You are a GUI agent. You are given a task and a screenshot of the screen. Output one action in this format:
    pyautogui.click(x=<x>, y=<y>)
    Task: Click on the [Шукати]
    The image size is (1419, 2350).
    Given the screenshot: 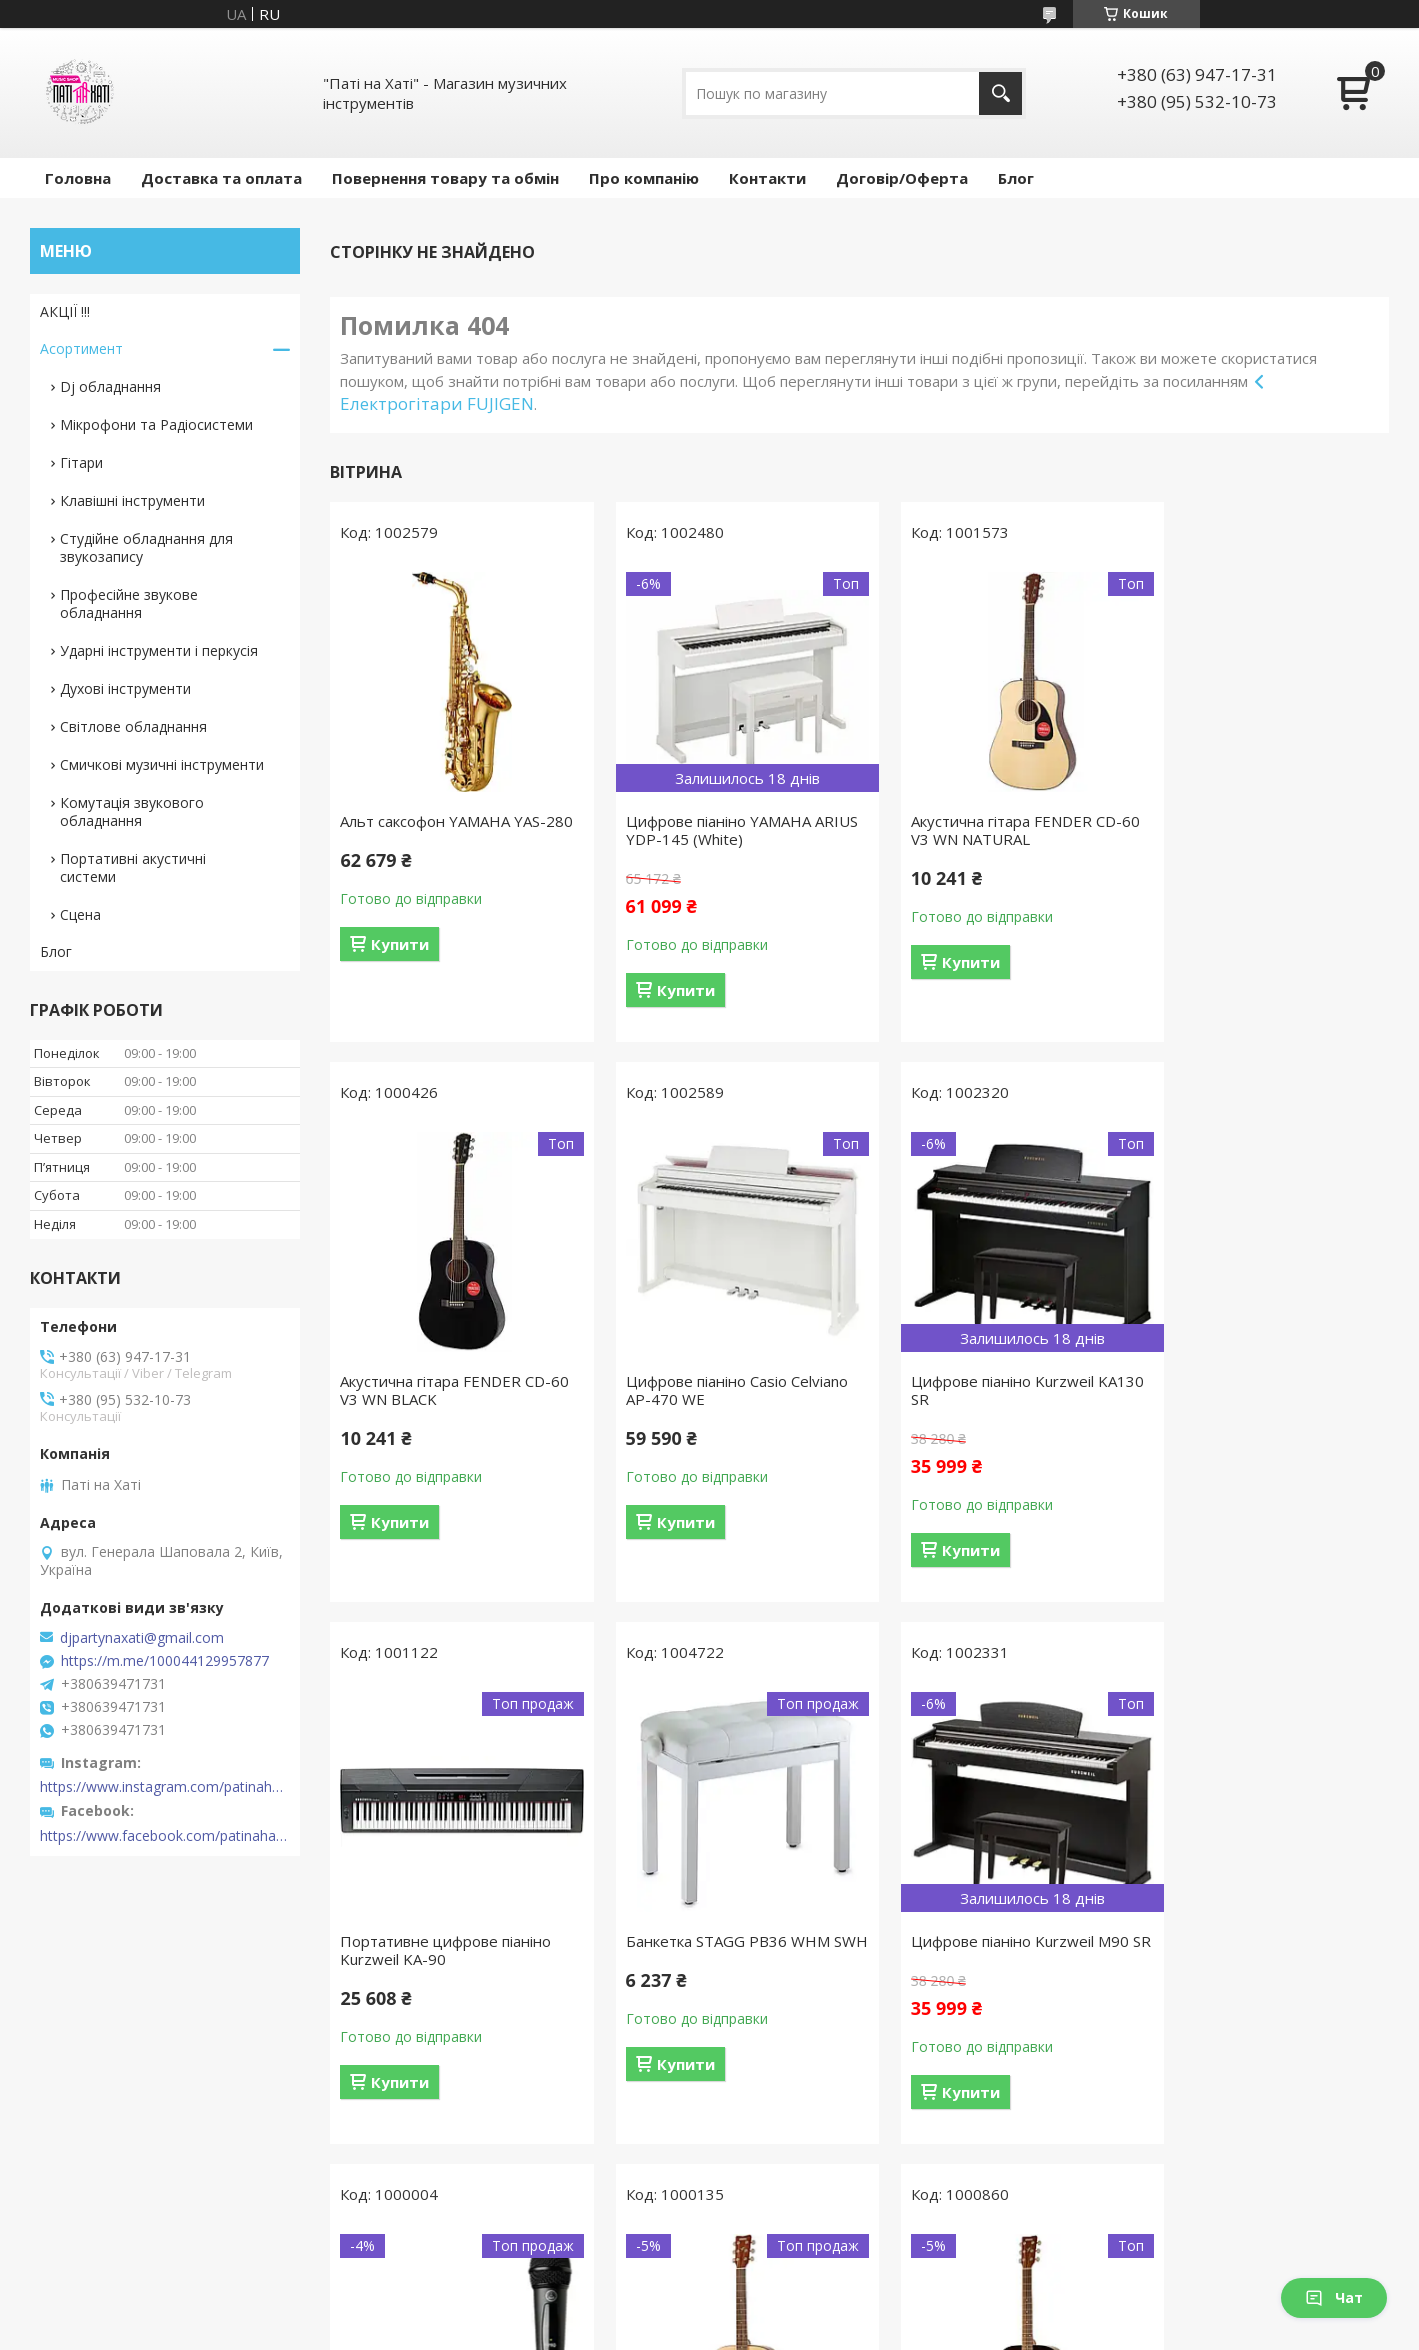 What is the action you would take?
    pyautogui.click(x=1000, y=93)
    